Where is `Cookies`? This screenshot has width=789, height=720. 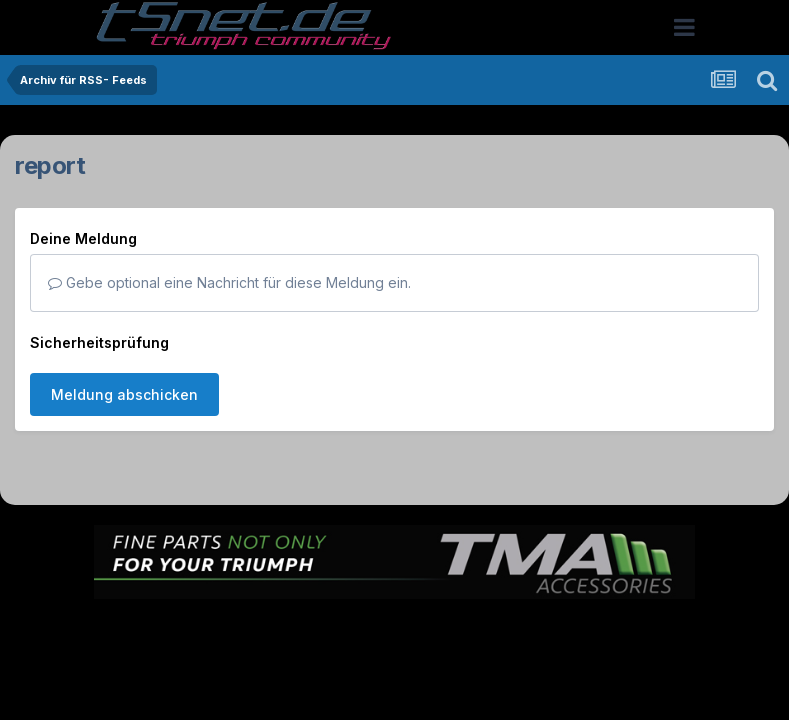
Cookies is located at coordinates (593, 629).